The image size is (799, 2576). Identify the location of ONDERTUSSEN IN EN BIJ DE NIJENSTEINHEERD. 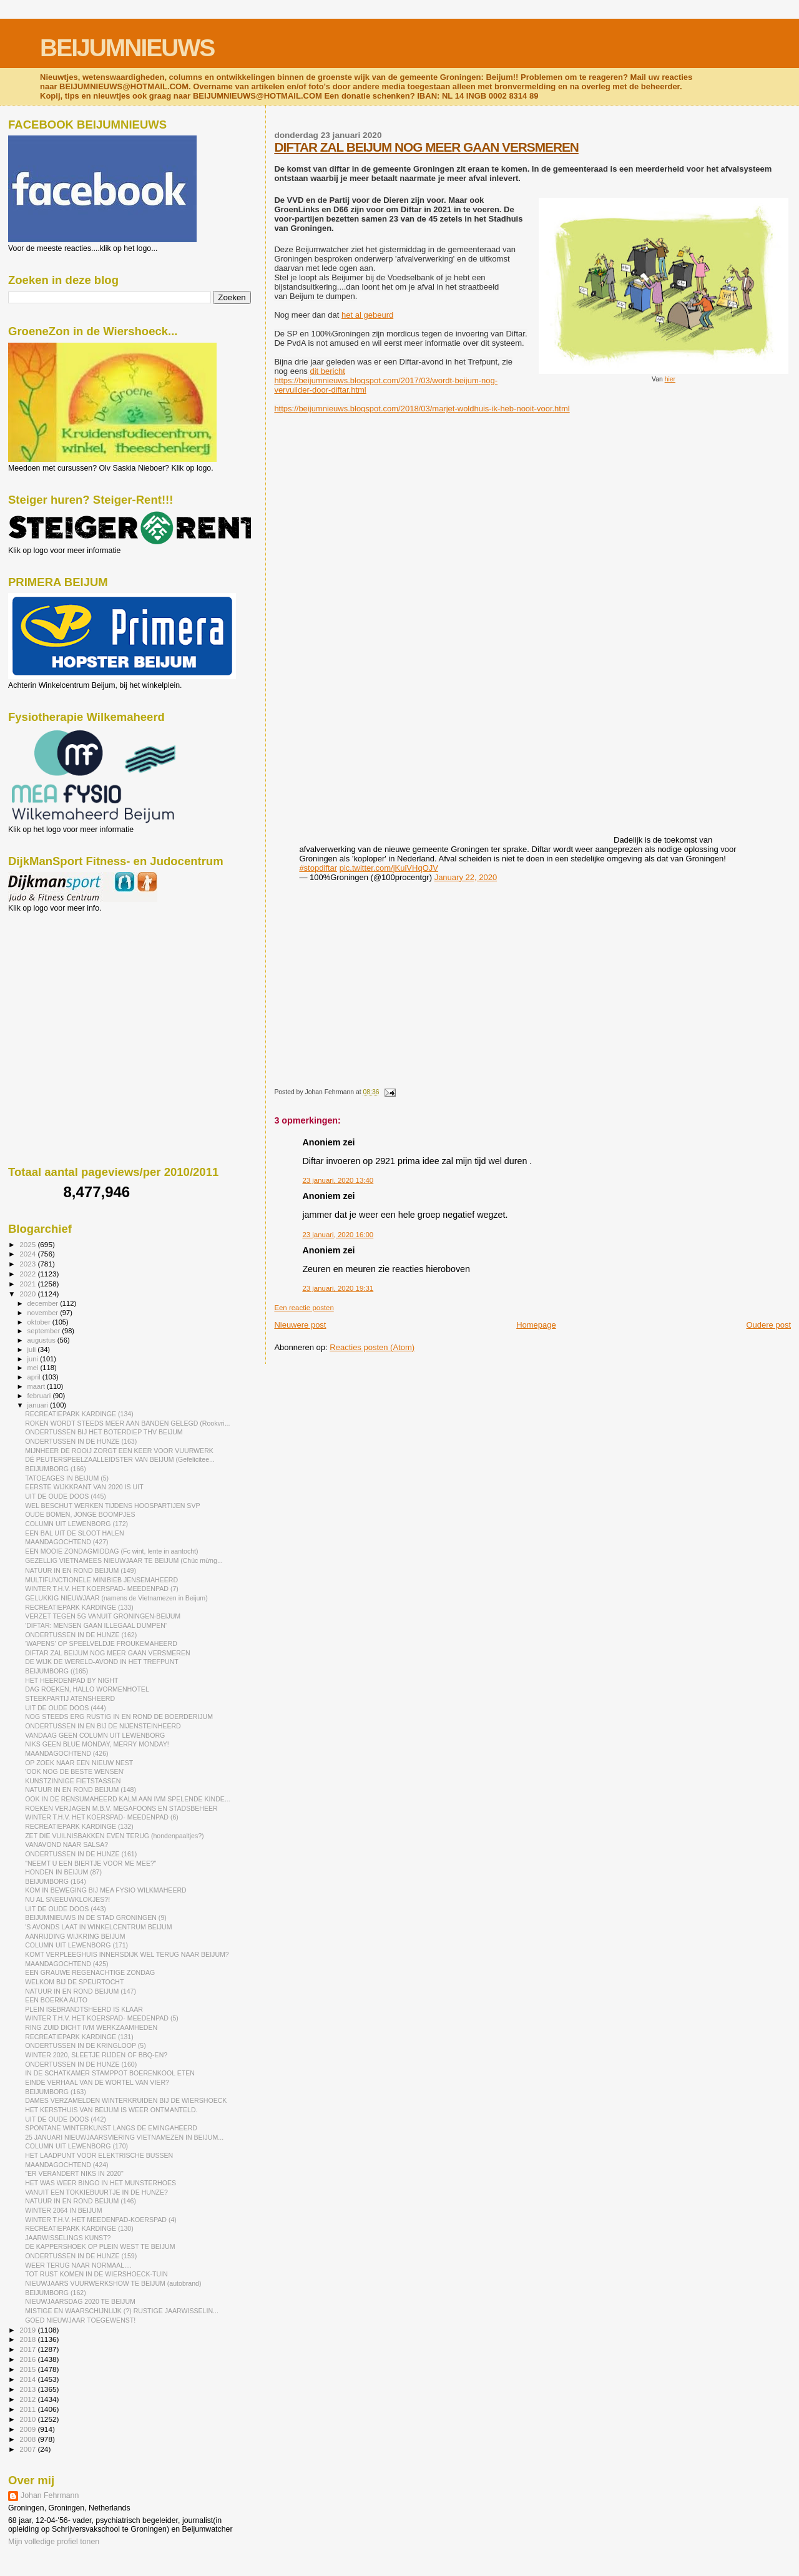
(103, 1726).